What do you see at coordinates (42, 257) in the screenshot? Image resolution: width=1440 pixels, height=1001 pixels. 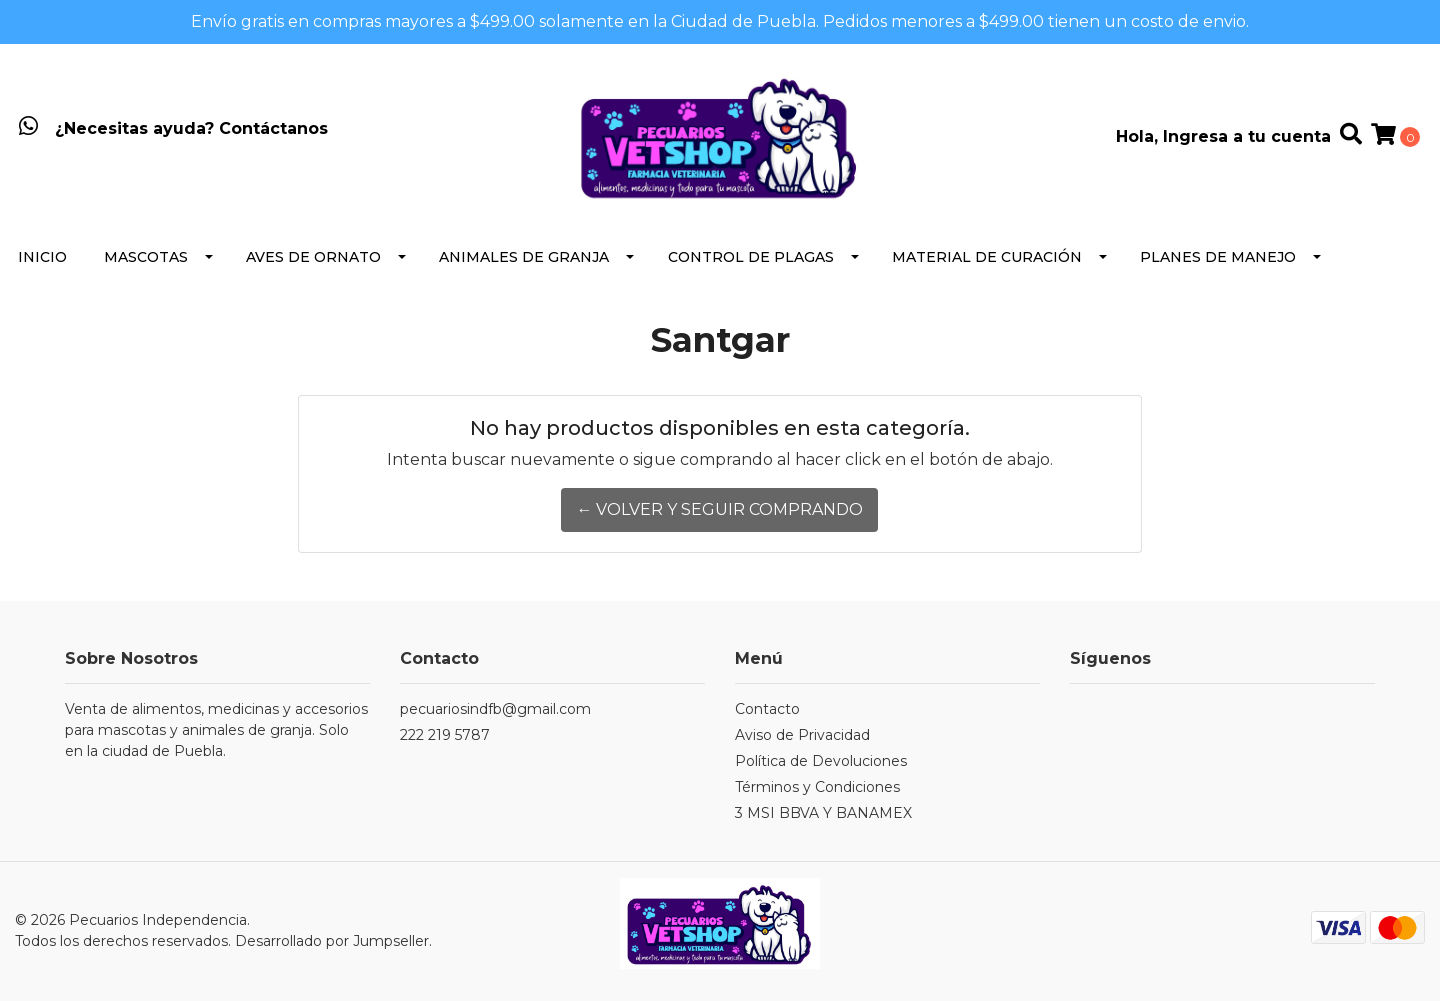 I see `Inicio` at bounding box center [42, 257].